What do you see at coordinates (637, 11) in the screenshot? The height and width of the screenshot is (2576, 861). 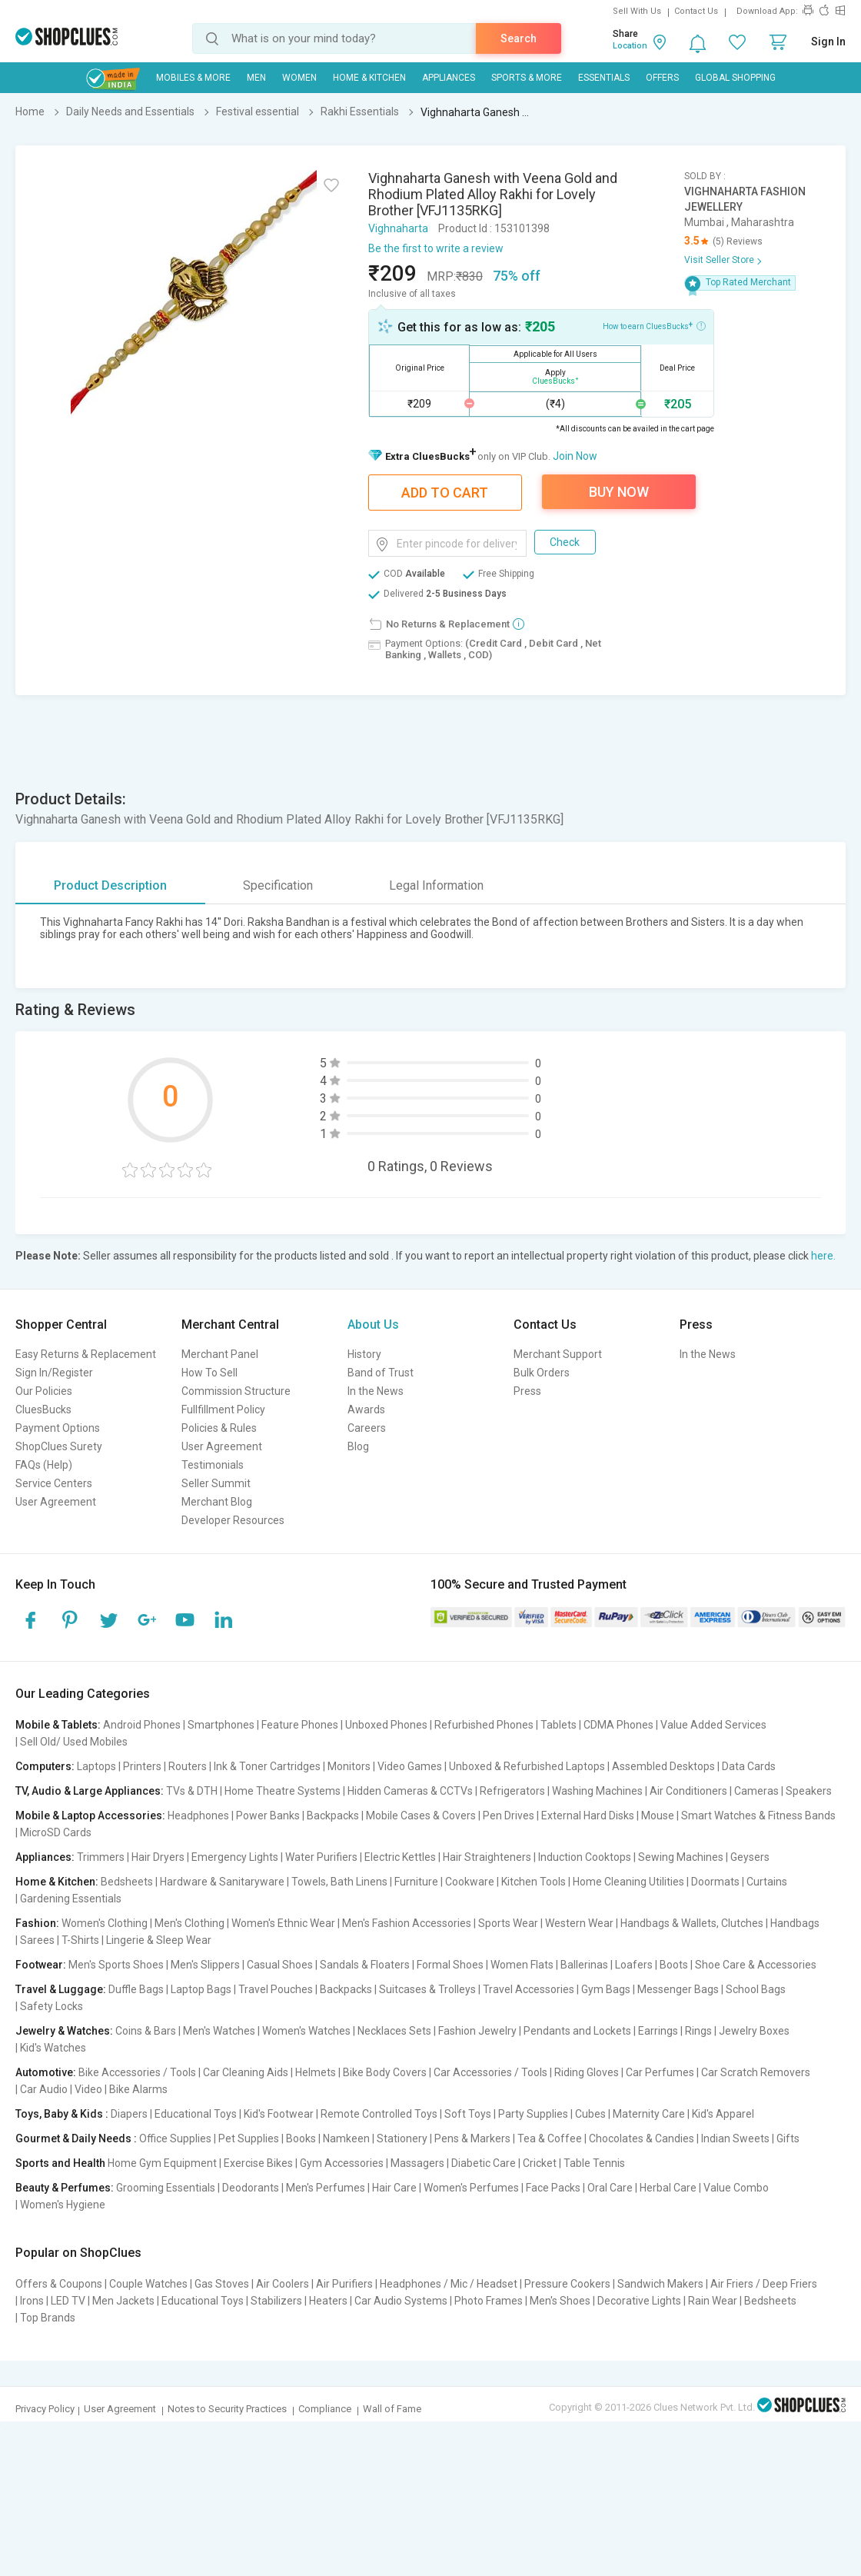 I see `Sell With Us` at bounding box center [637, 11].